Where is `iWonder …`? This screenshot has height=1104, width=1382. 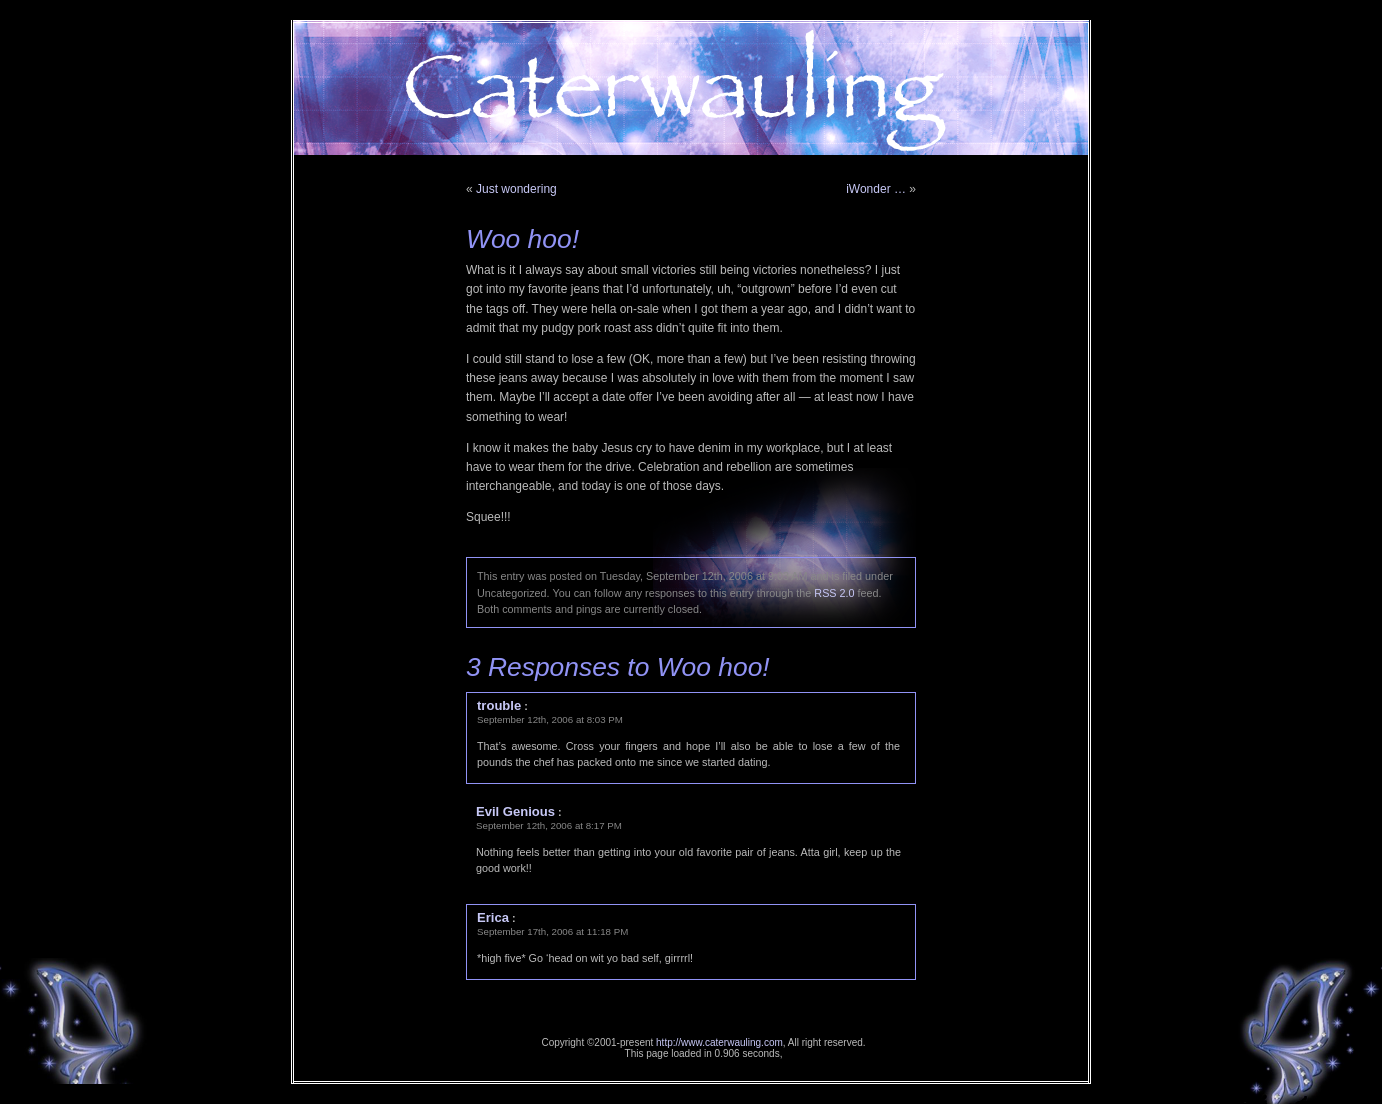 iWonder … is located at coordinates (876, 189).